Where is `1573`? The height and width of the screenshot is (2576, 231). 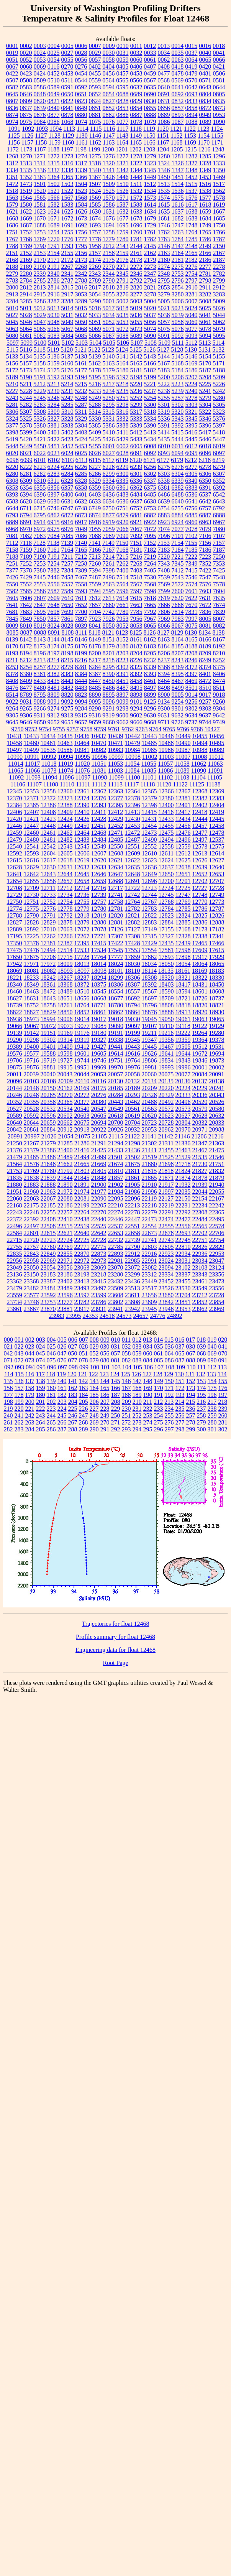 1573 is located at coordinates (150, 197).